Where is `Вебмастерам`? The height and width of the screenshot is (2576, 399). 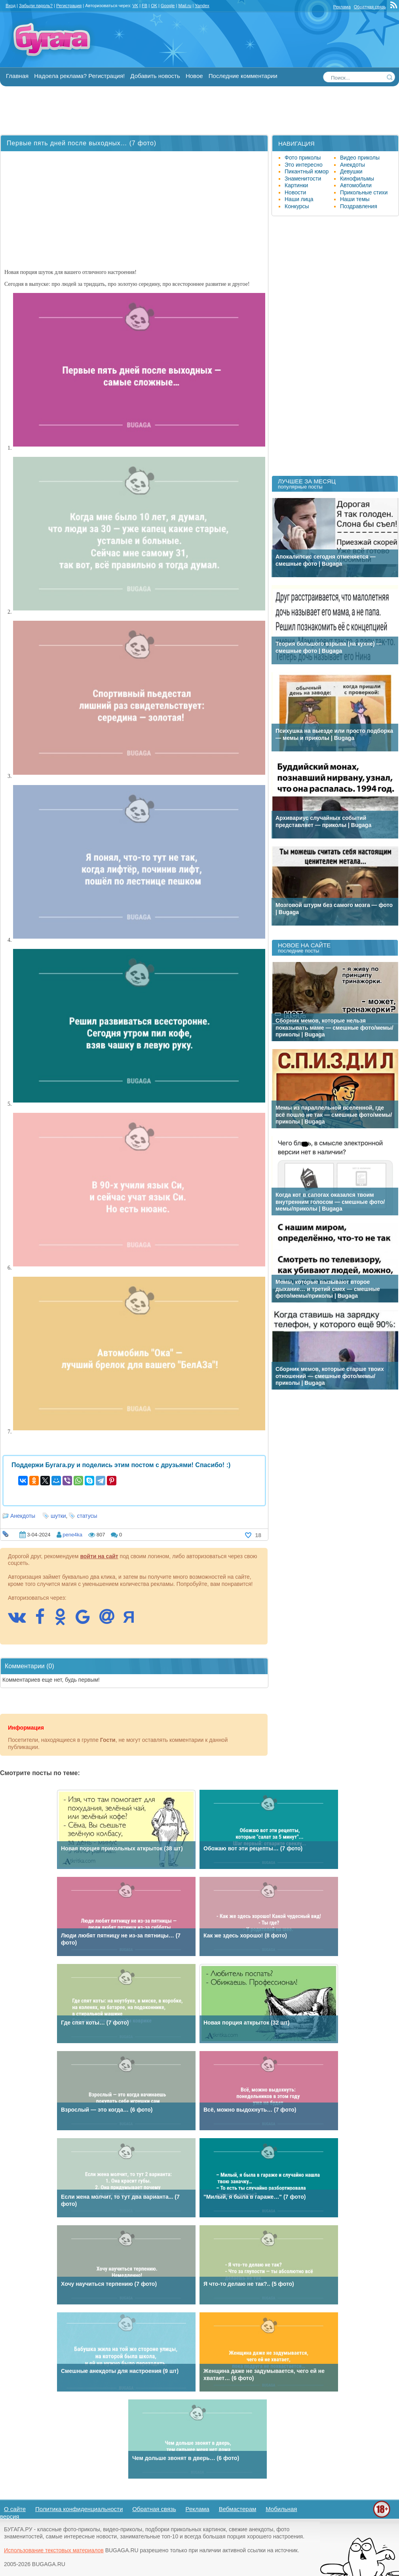
Вебмастерам is located at coordinates (237, 2509).